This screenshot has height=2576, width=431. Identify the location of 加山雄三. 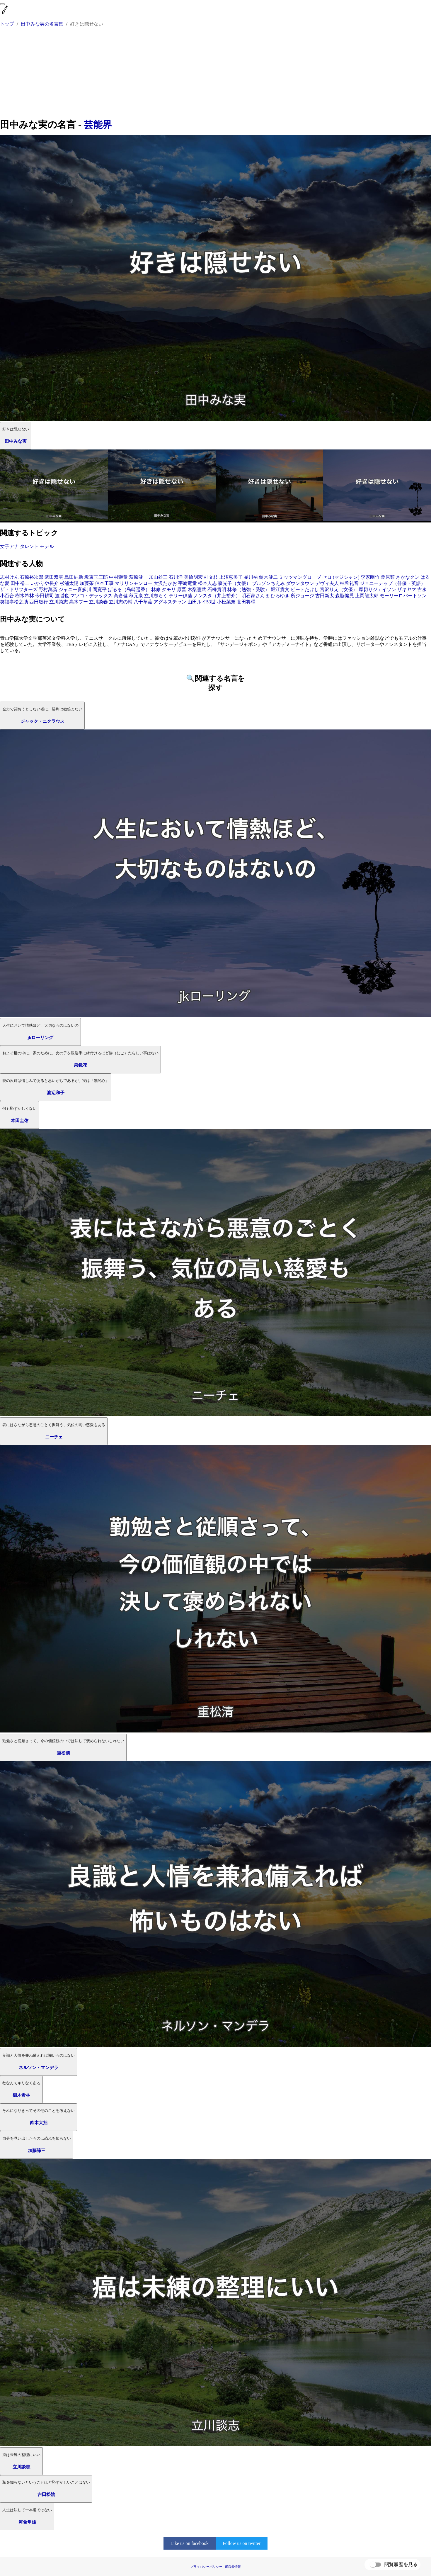
(158, 577).